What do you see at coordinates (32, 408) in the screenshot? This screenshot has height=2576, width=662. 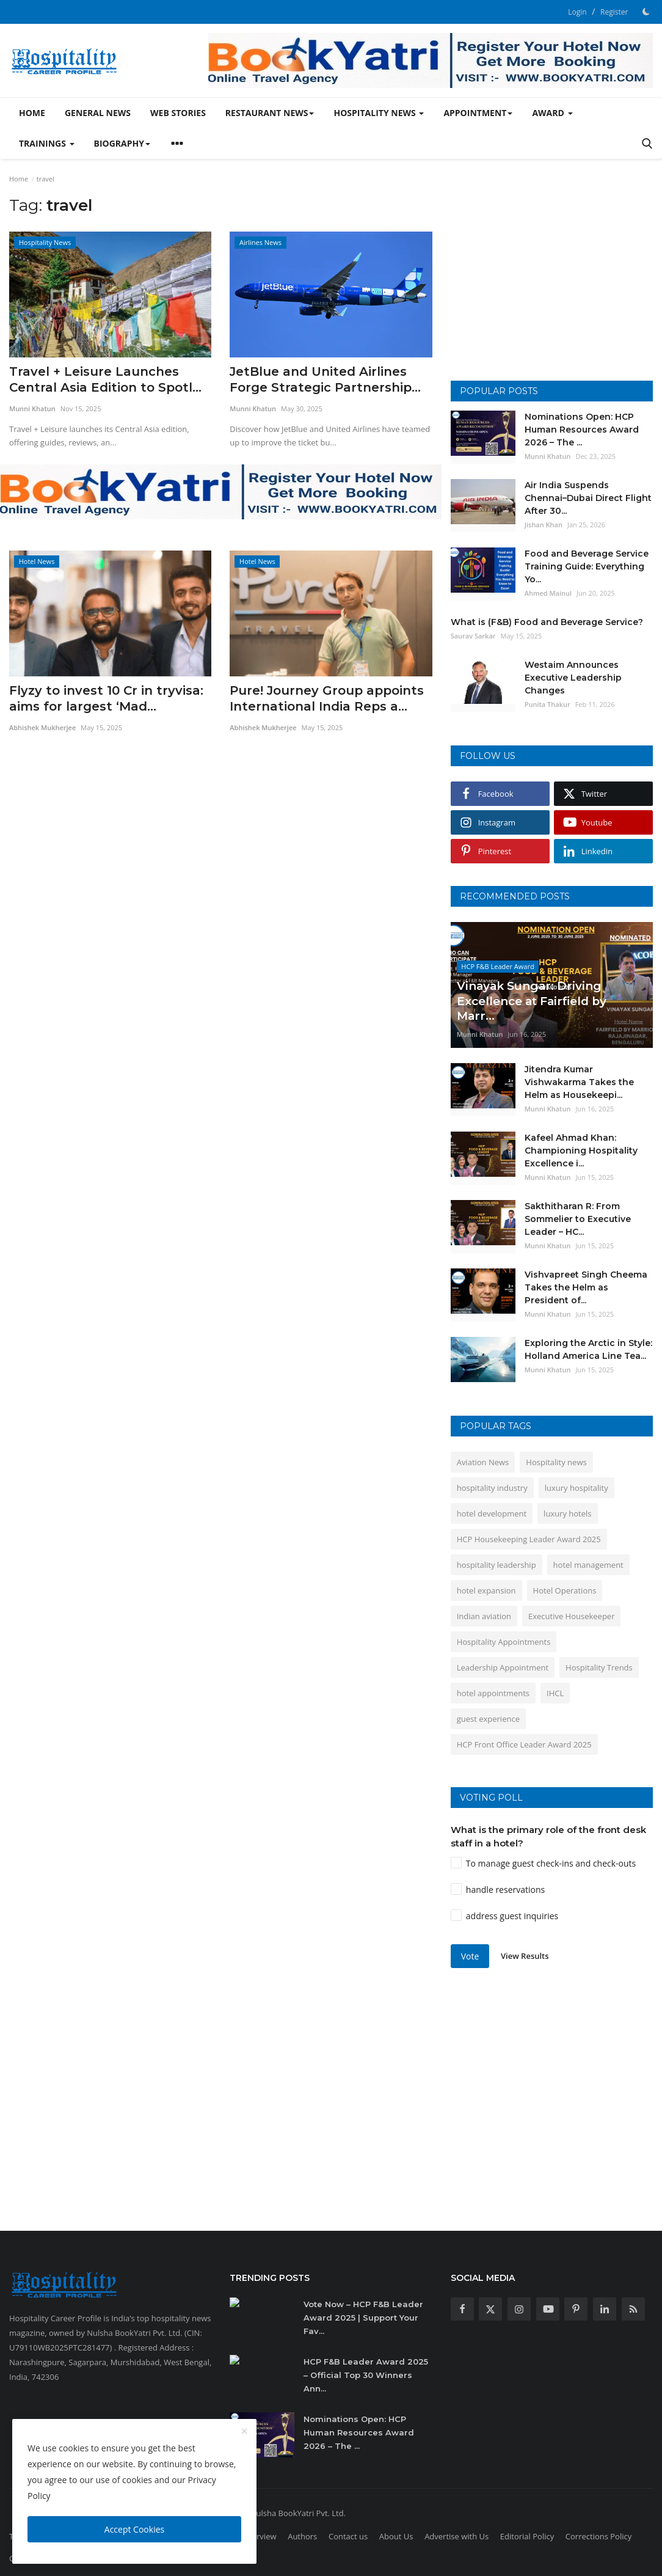 I see `Munni Khatun` at bounding box center [32, 408].